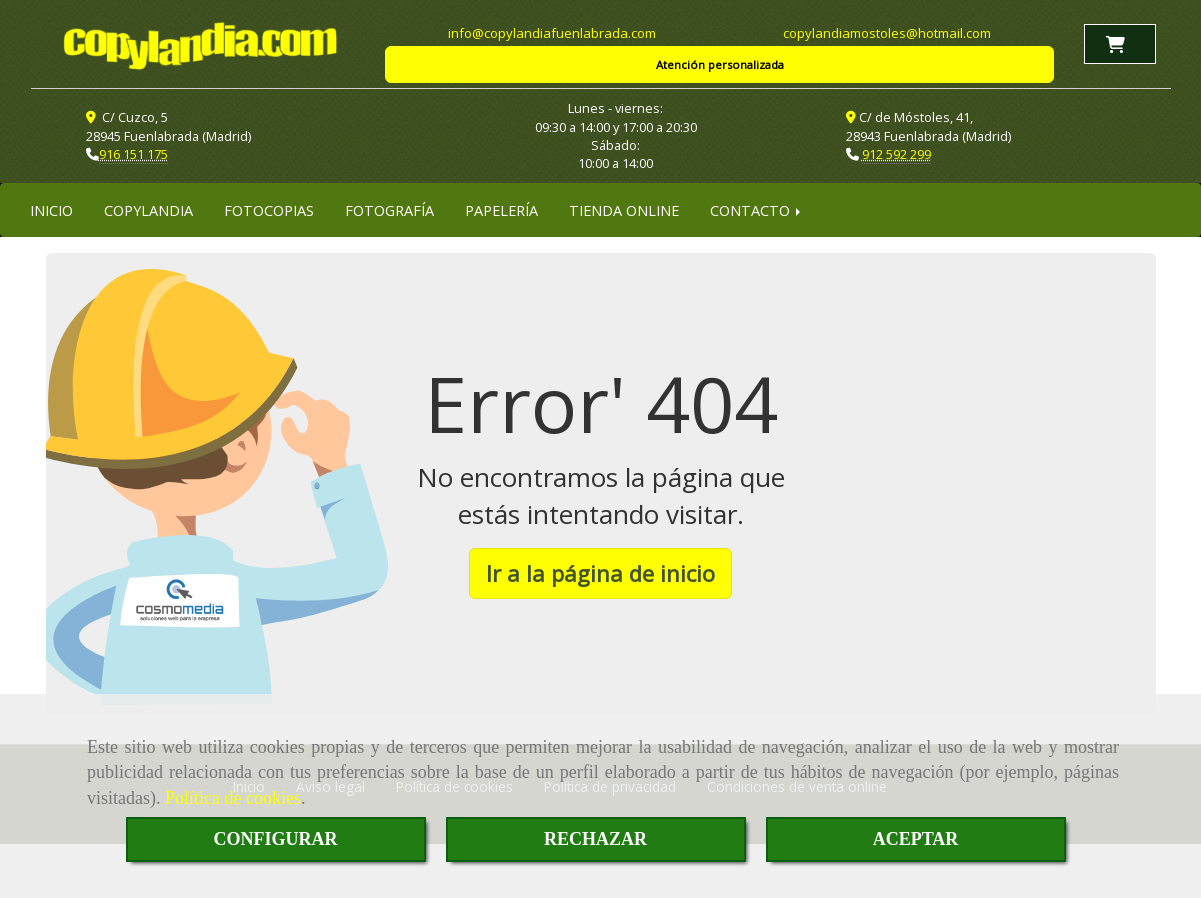 Image resolution: width=1201 pixels, height=898 pixels. Describe the element at coordinates (276, 839) in the screenshot. I see `CONFIGURAR` at that location.